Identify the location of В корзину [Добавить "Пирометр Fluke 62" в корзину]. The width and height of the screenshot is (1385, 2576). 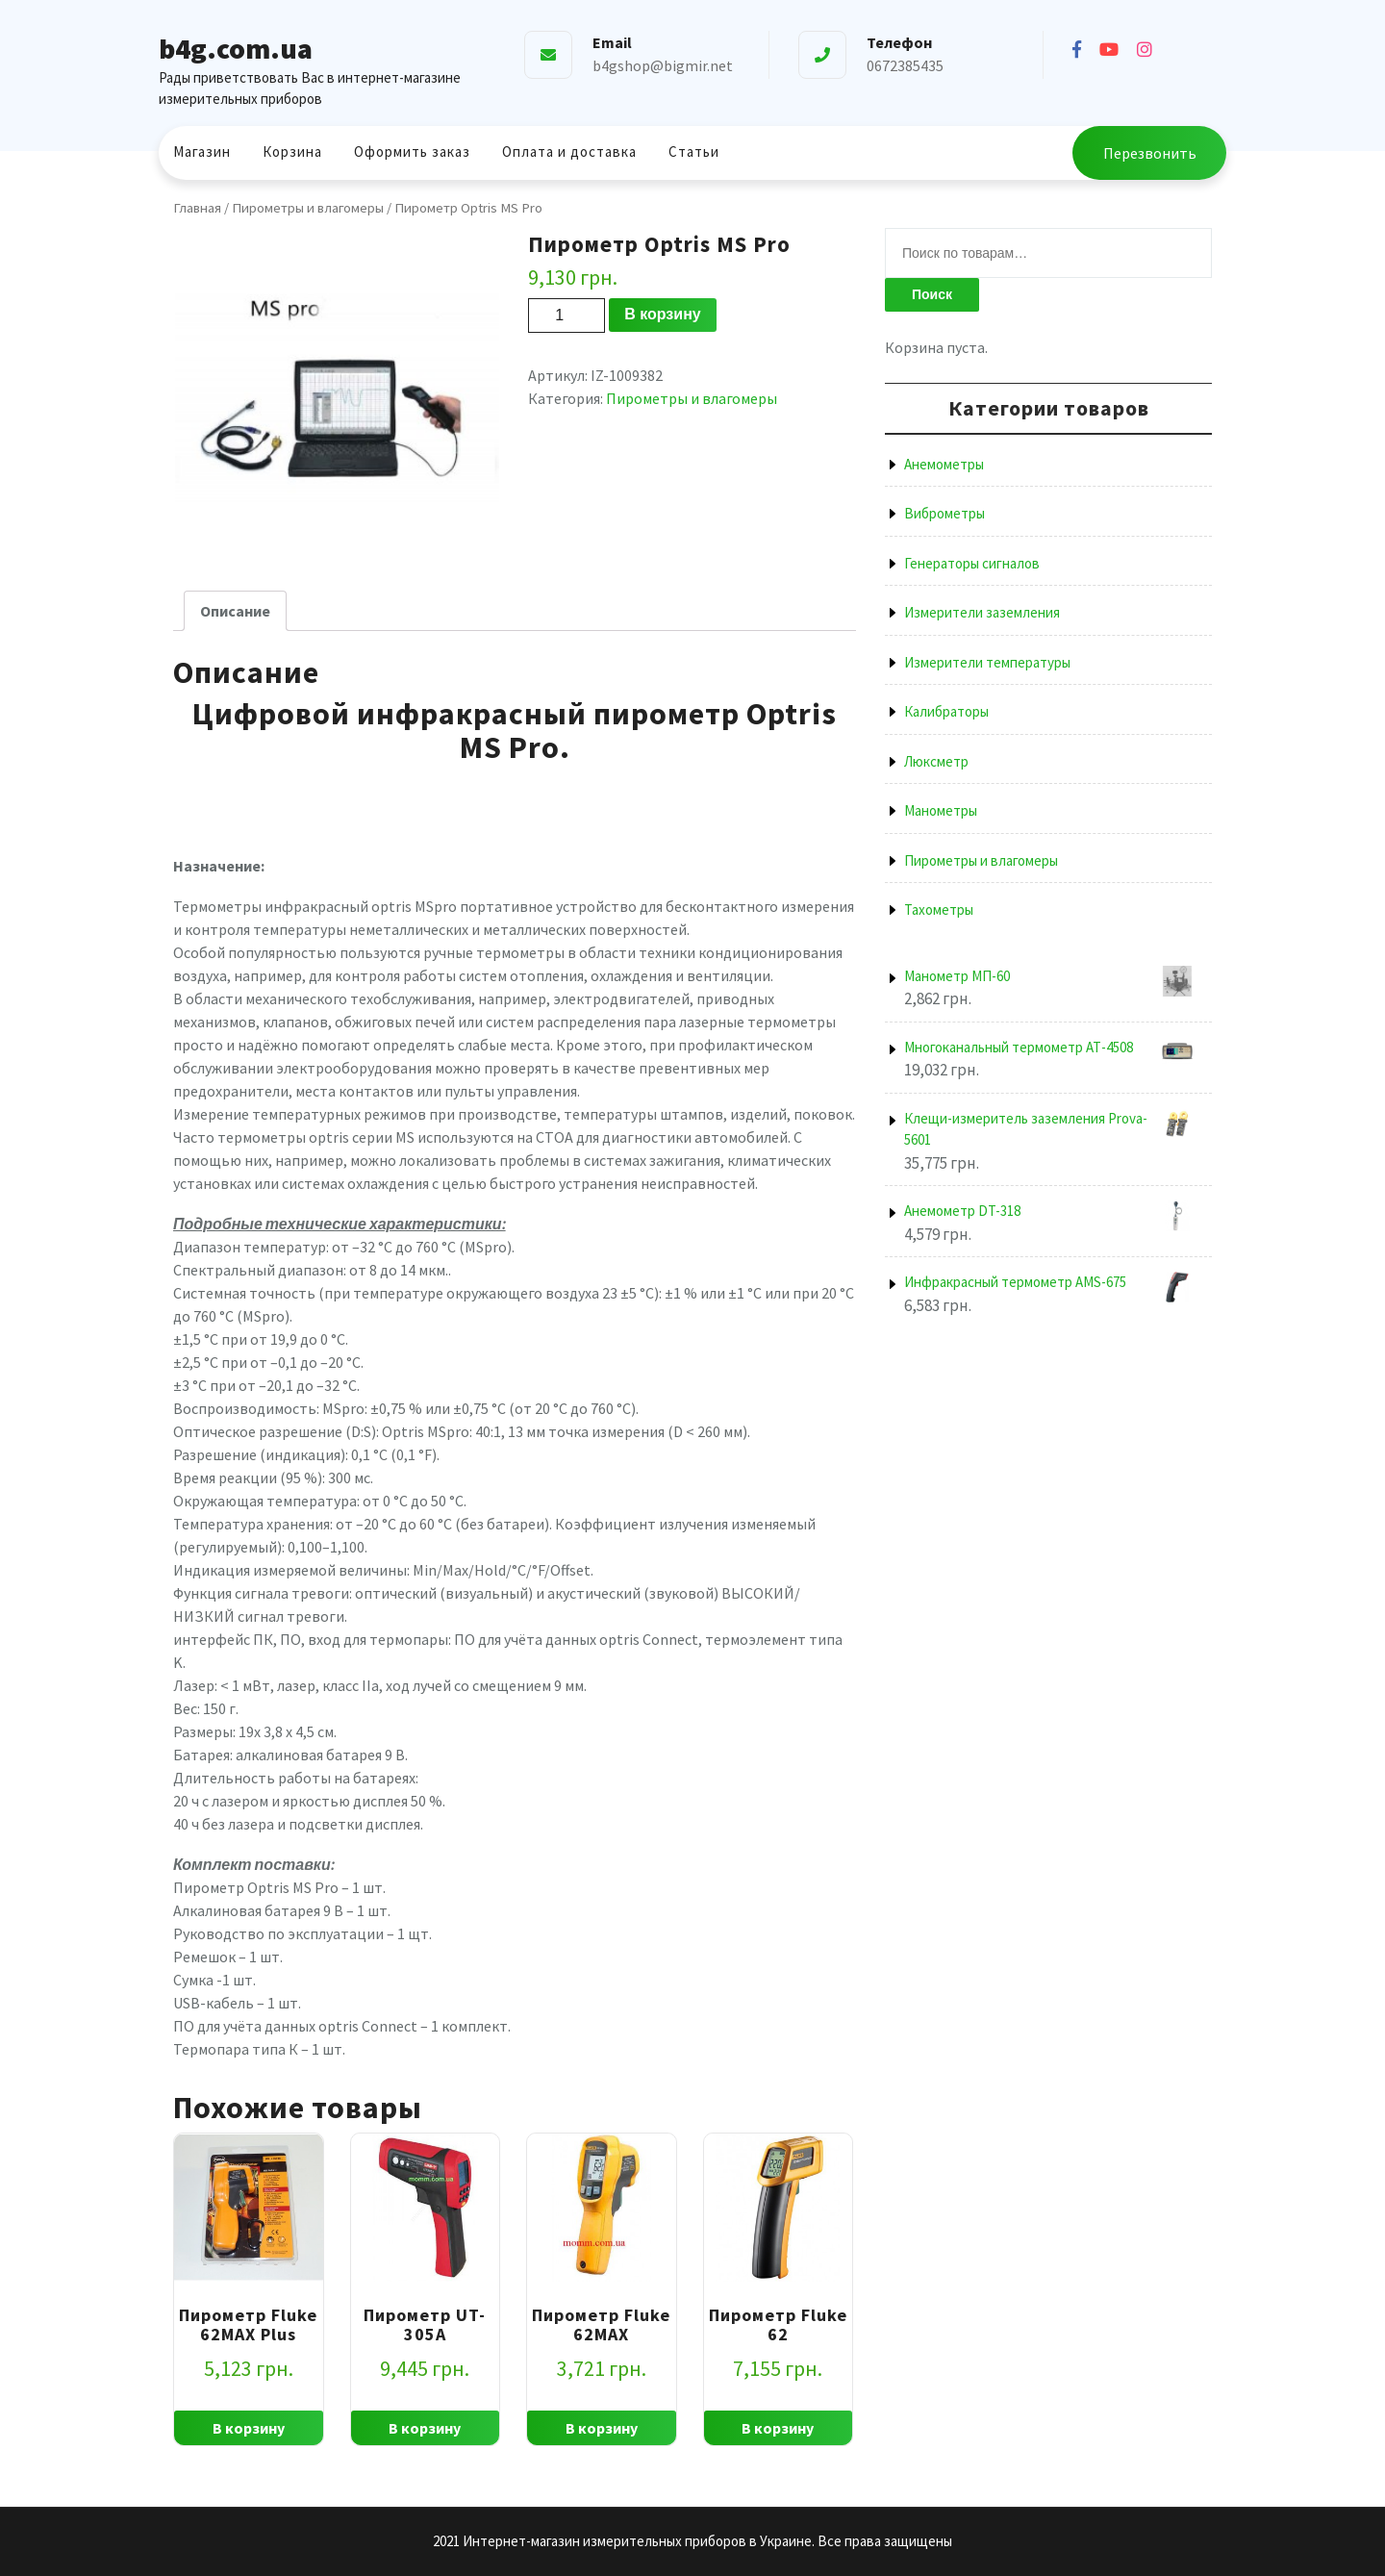
(778, 2427).